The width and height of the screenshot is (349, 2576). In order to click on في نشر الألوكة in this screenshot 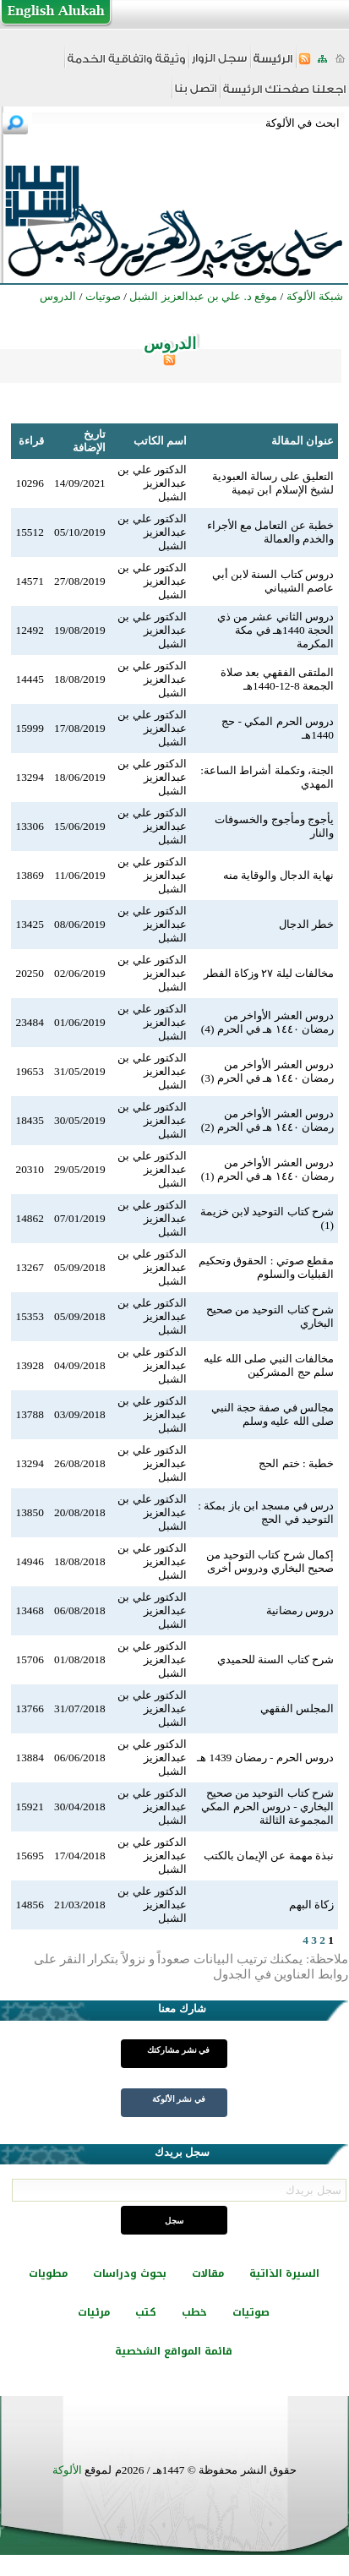, I will do `click(178, 2099)`.